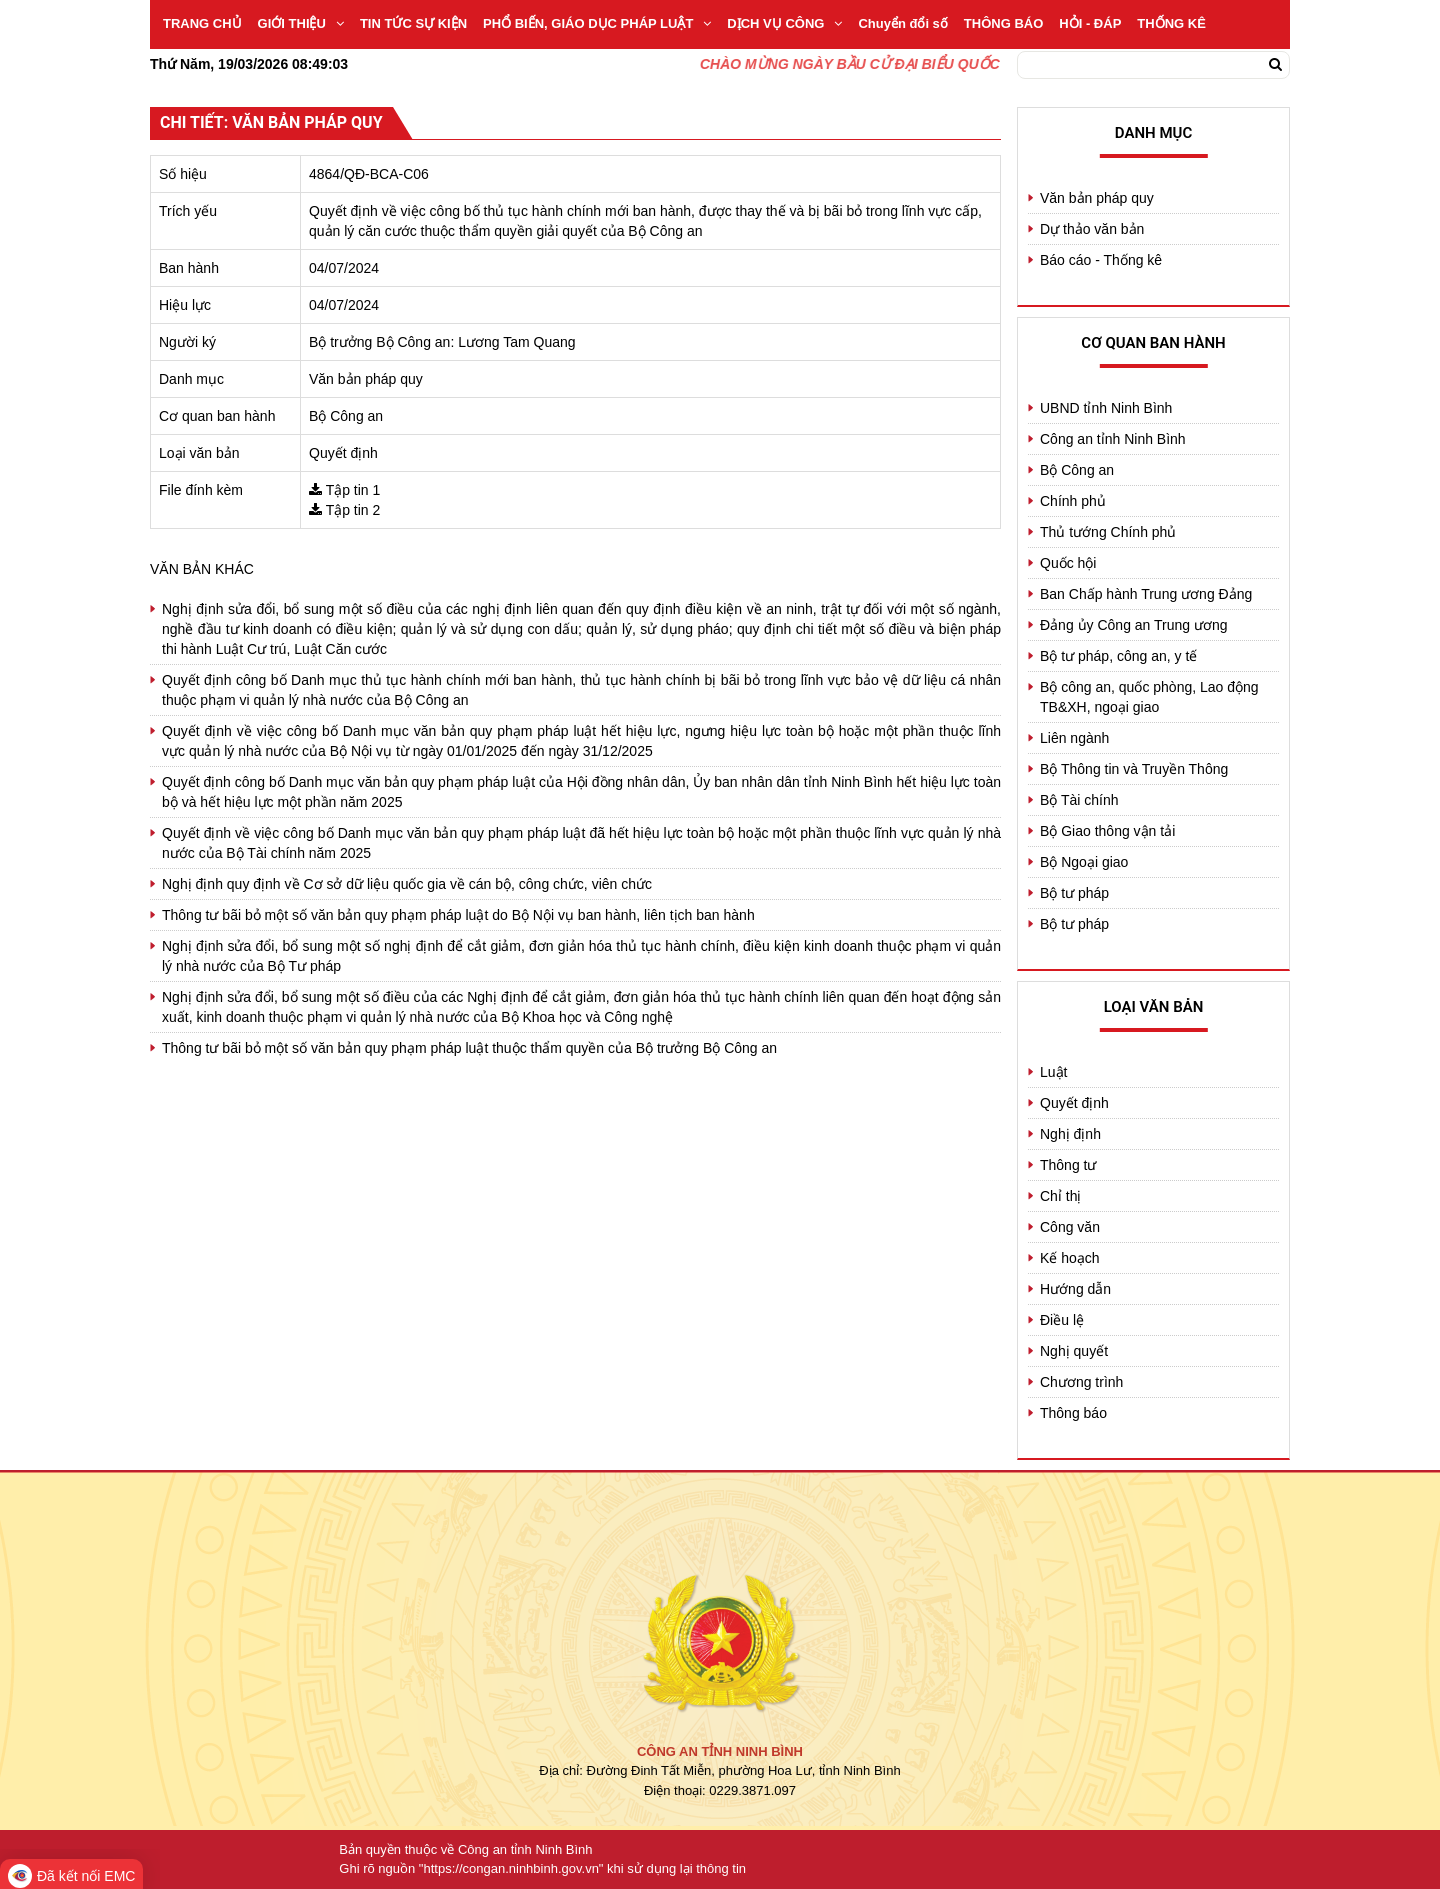  Describe the element at coordinates (458, 915) in the screenshot. I see `Thông tư bãi bỏ một số văn bản quy phạm pháp luật do Bộ Nội vụ ban hành, liên tịch ban hành` at that location.